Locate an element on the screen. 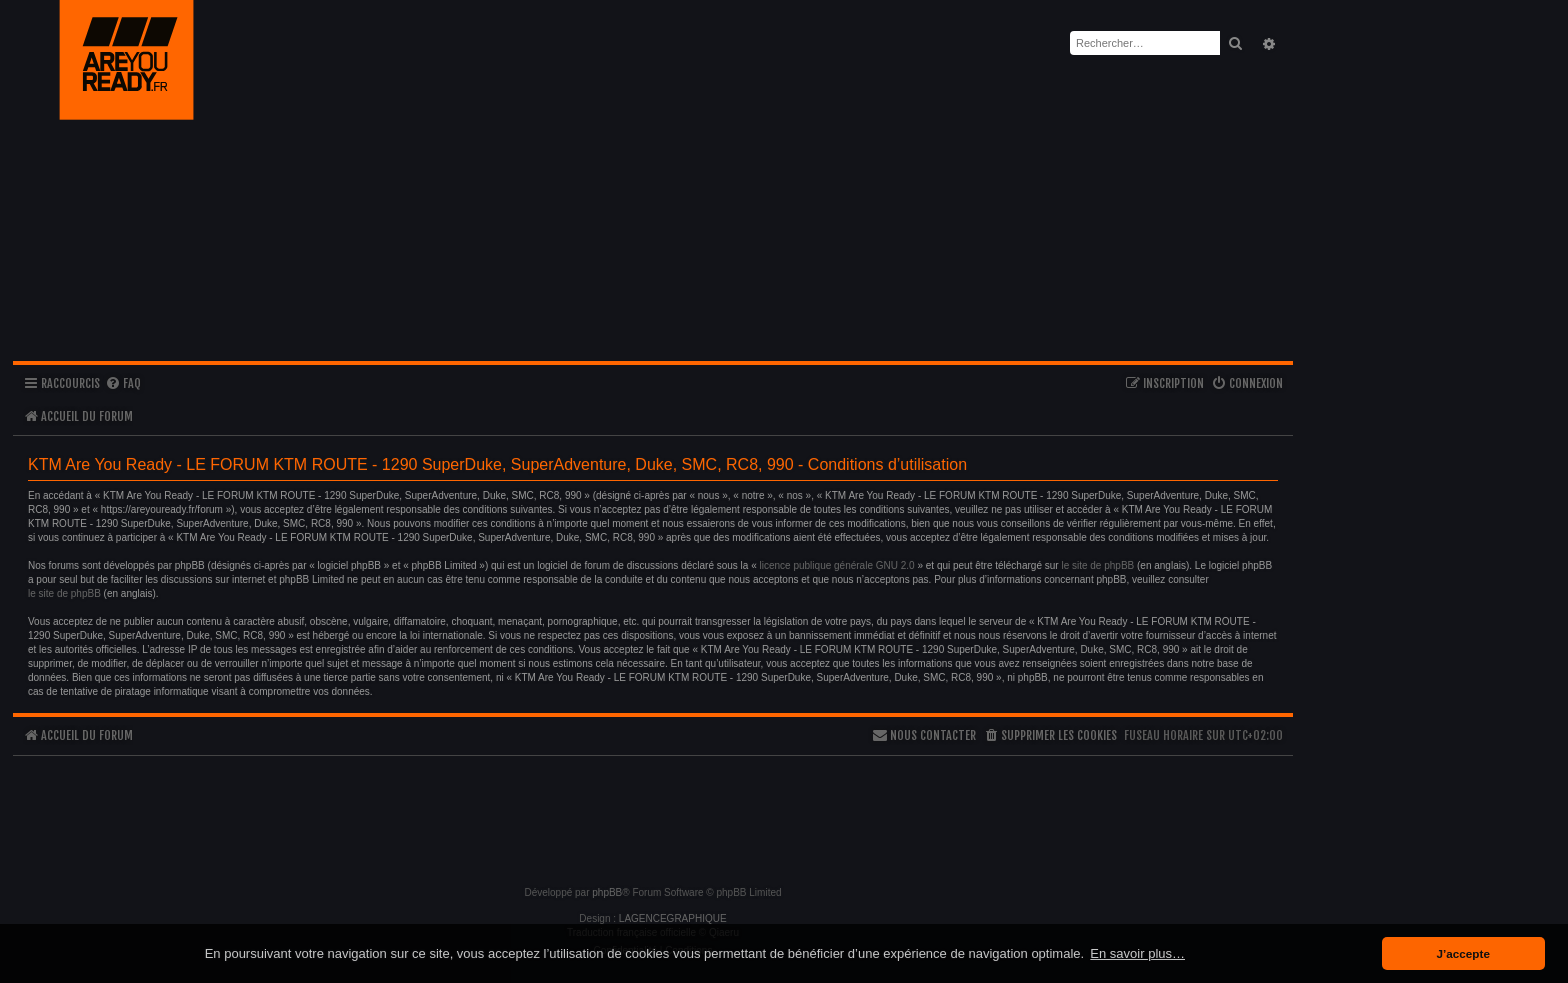  LAGENCEGRAPHIQUE is located at coordinates (673, 918).